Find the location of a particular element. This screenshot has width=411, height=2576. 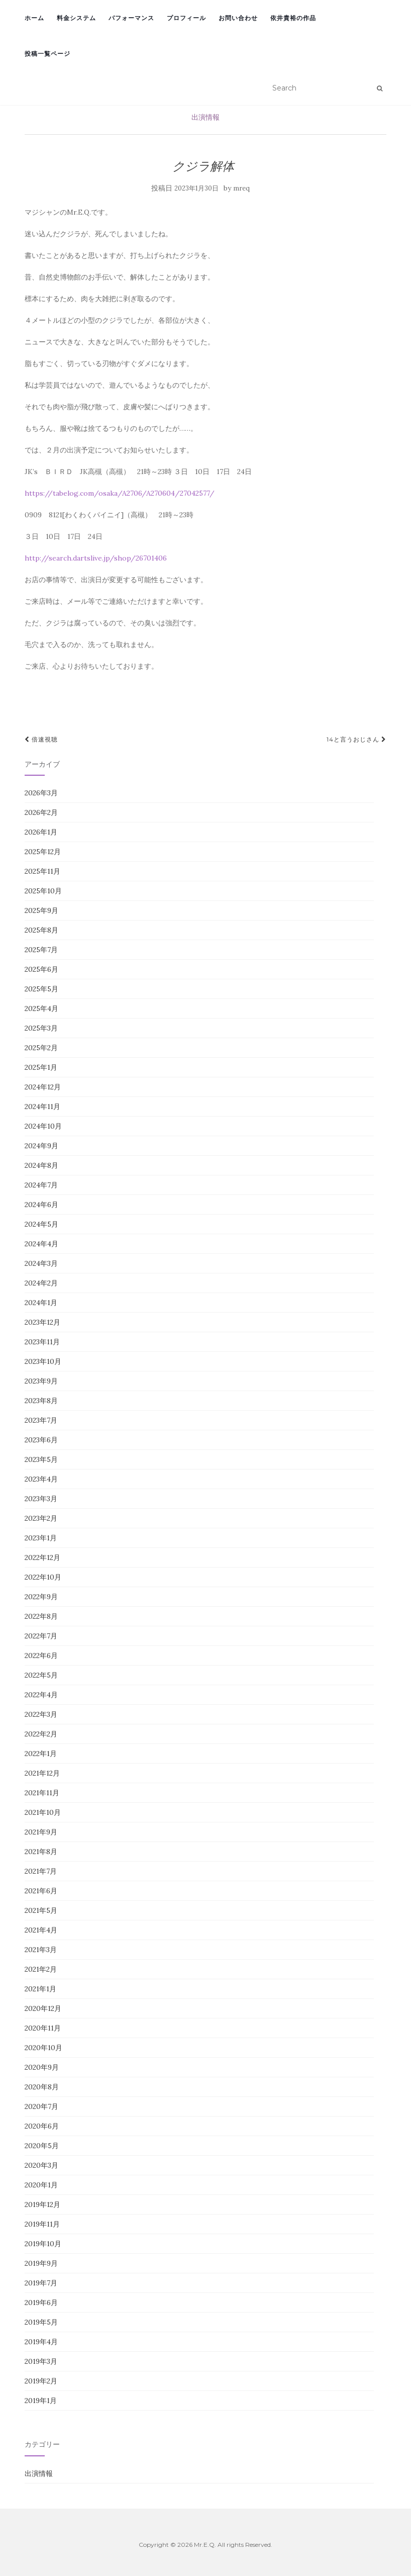

2026年3月 is located at coordinates (41, 792).